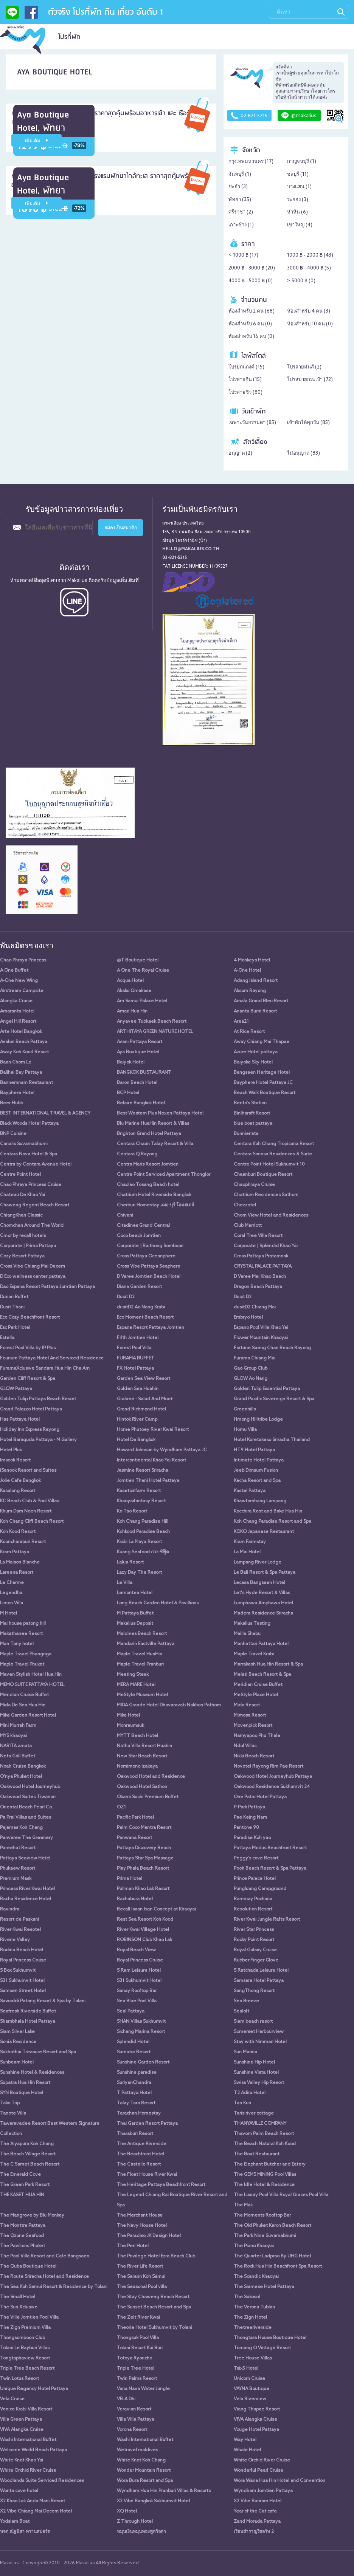  What do you see at coordinates (256, 1858) in the screenshot?
I see `Peggy’s cove Resort` at bounding box center [256, 1858].